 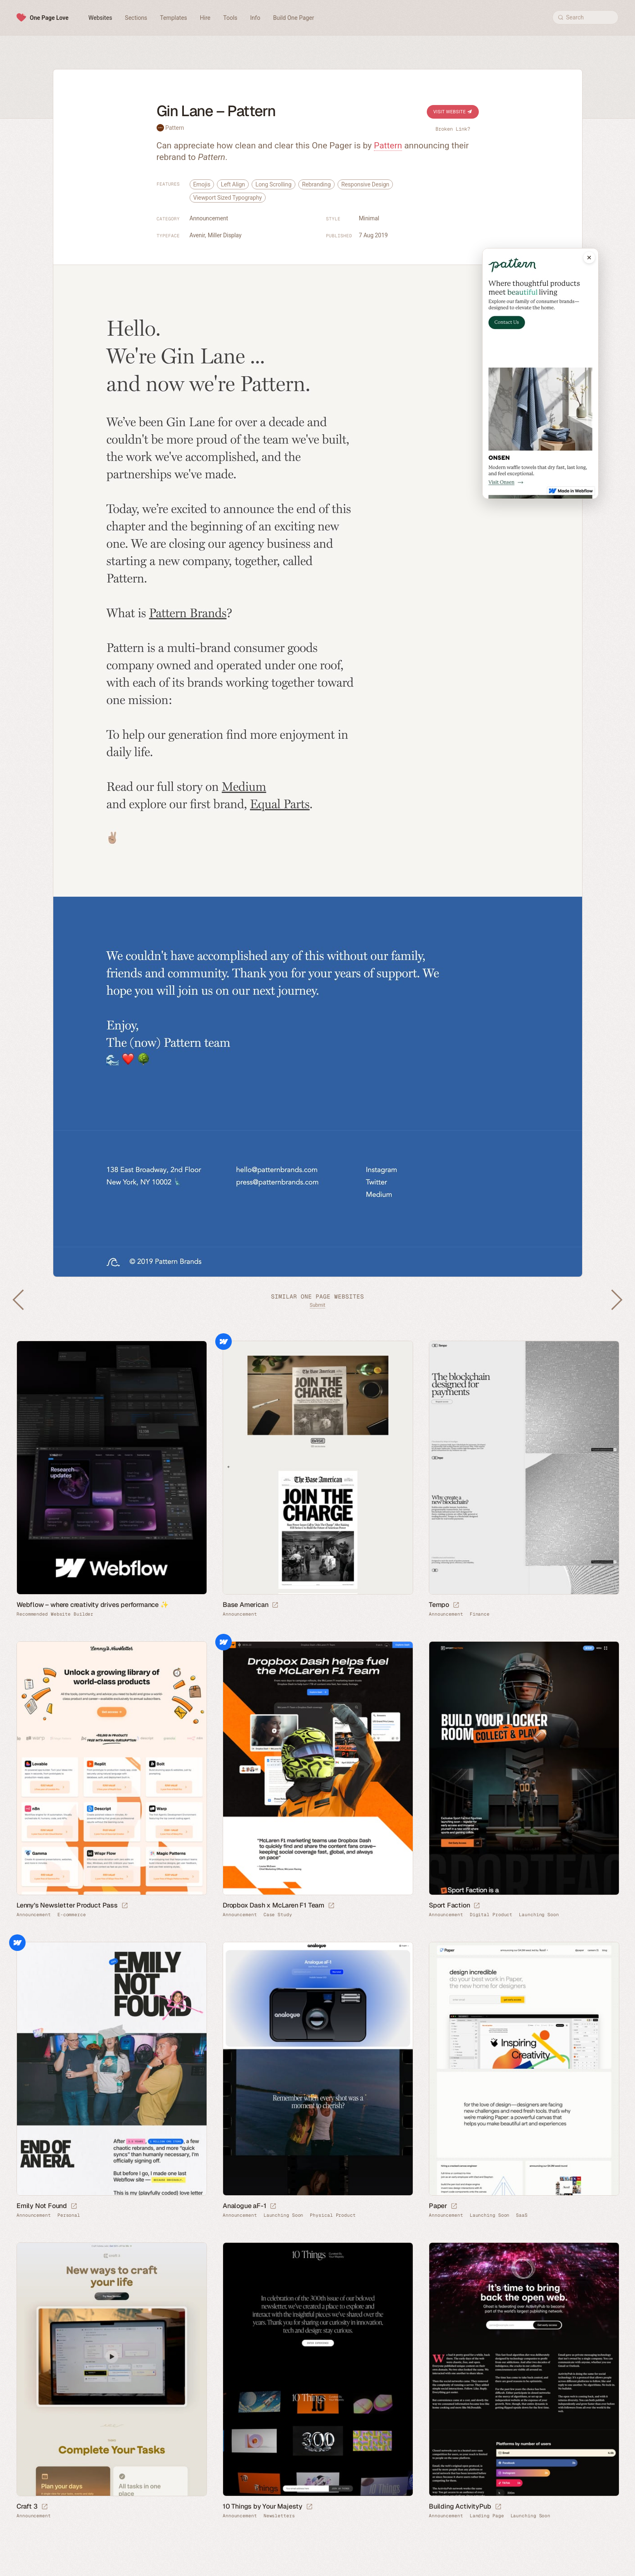 What do you see at coordinates (452, 129) in the screenshot?
I see `Broken Link?` at bounding box center [452, 129].